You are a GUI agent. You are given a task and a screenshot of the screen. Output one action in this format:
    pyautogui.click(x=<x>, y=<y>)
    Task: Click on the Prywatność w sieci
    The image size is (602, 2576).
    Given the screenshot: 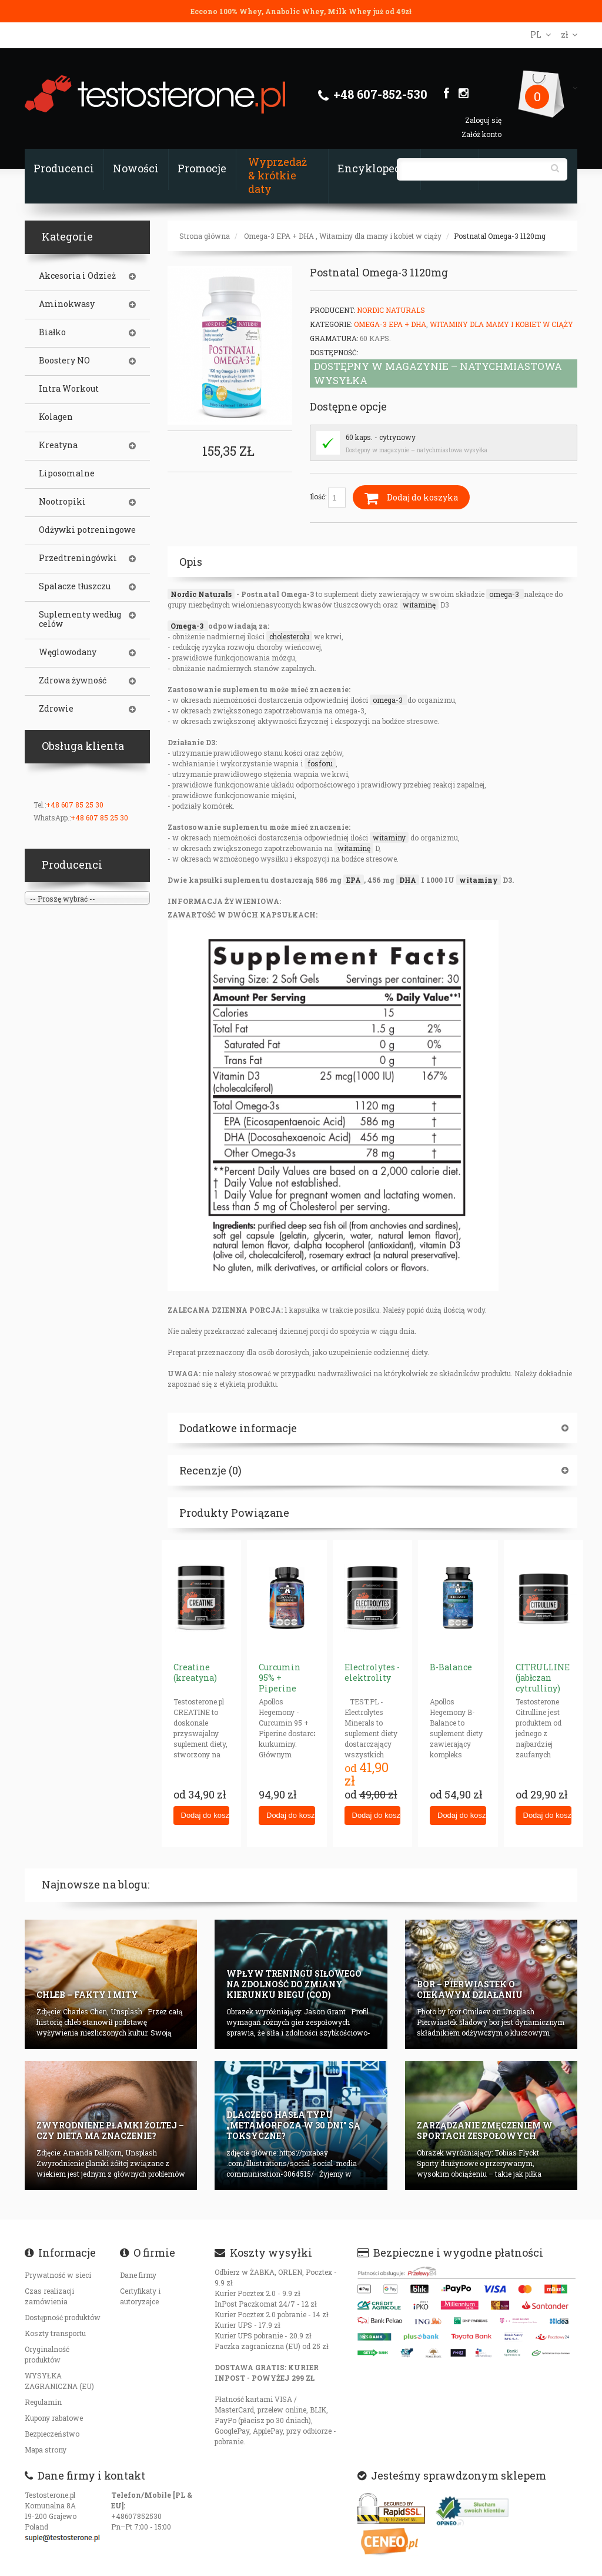 What is the action you would take?
    pyautogui.click(x=58, y=2275)
    